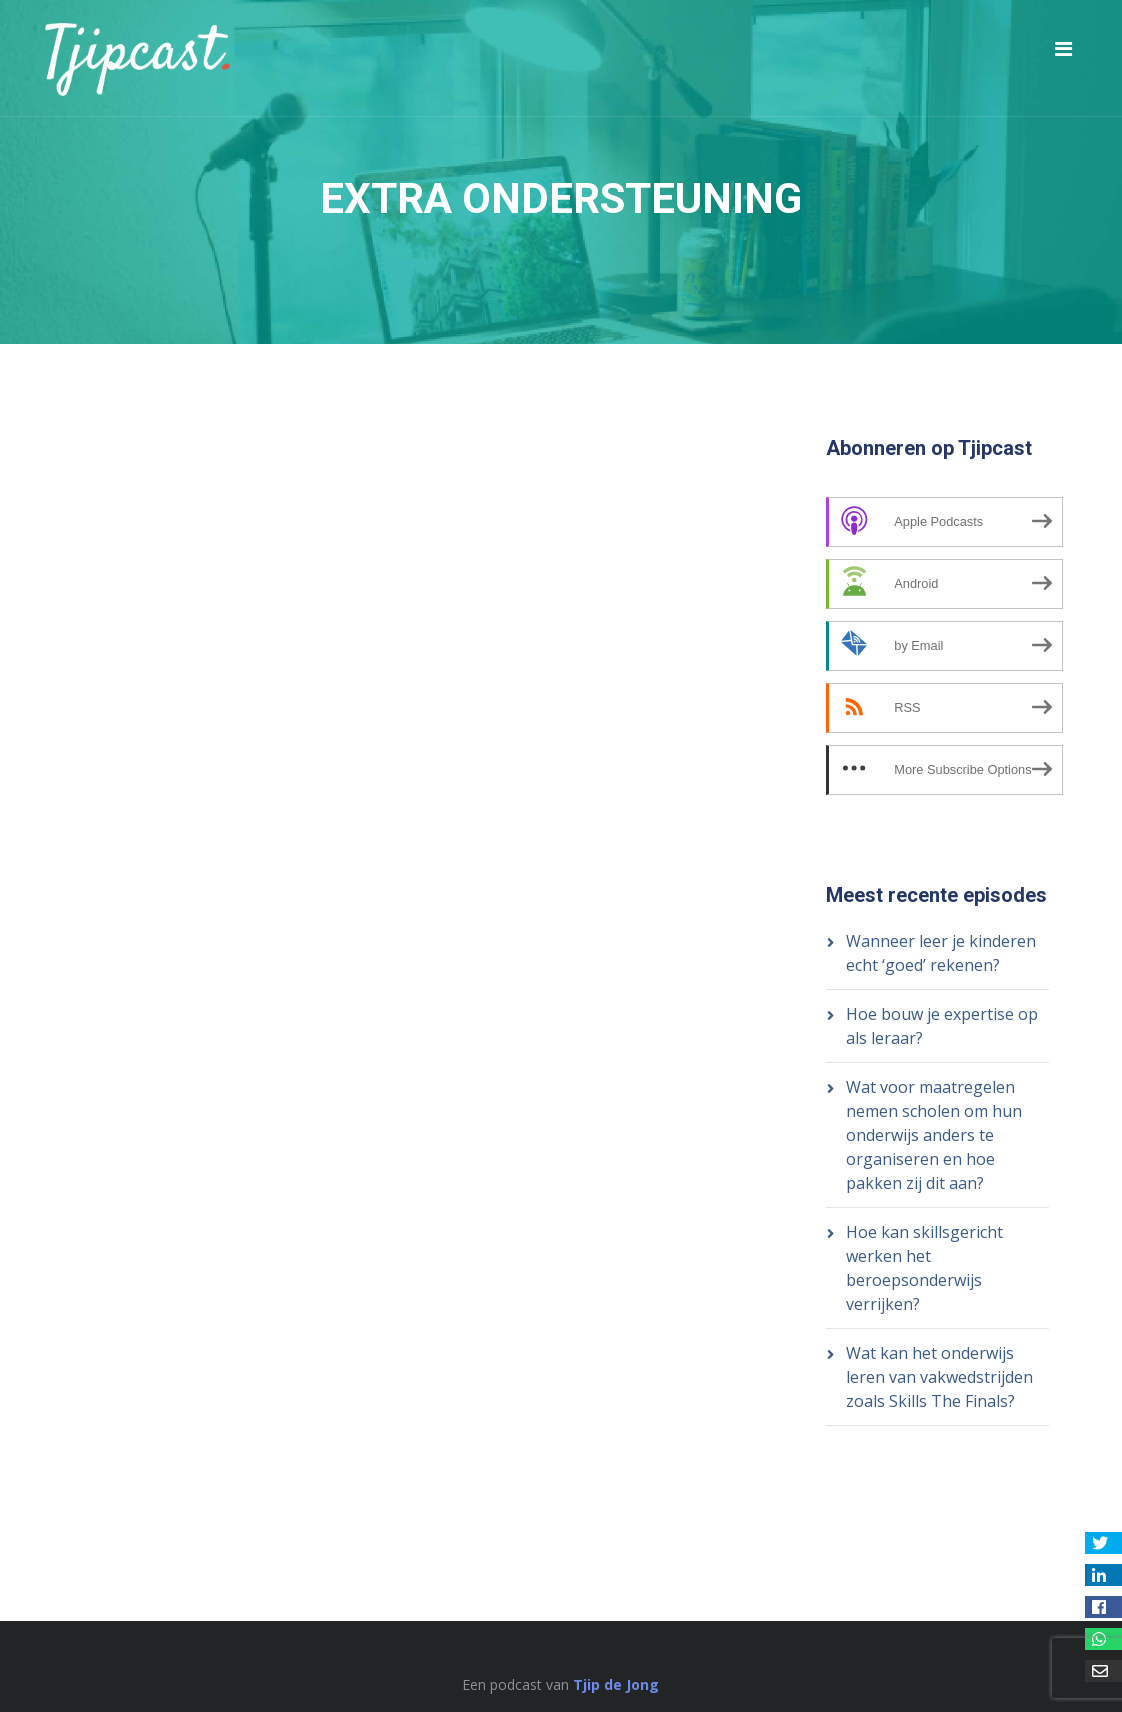 Image resolution: width=1122 pixels, height=1712 pixels. I want to click on Tjip de Jong, so click(616, 1684).